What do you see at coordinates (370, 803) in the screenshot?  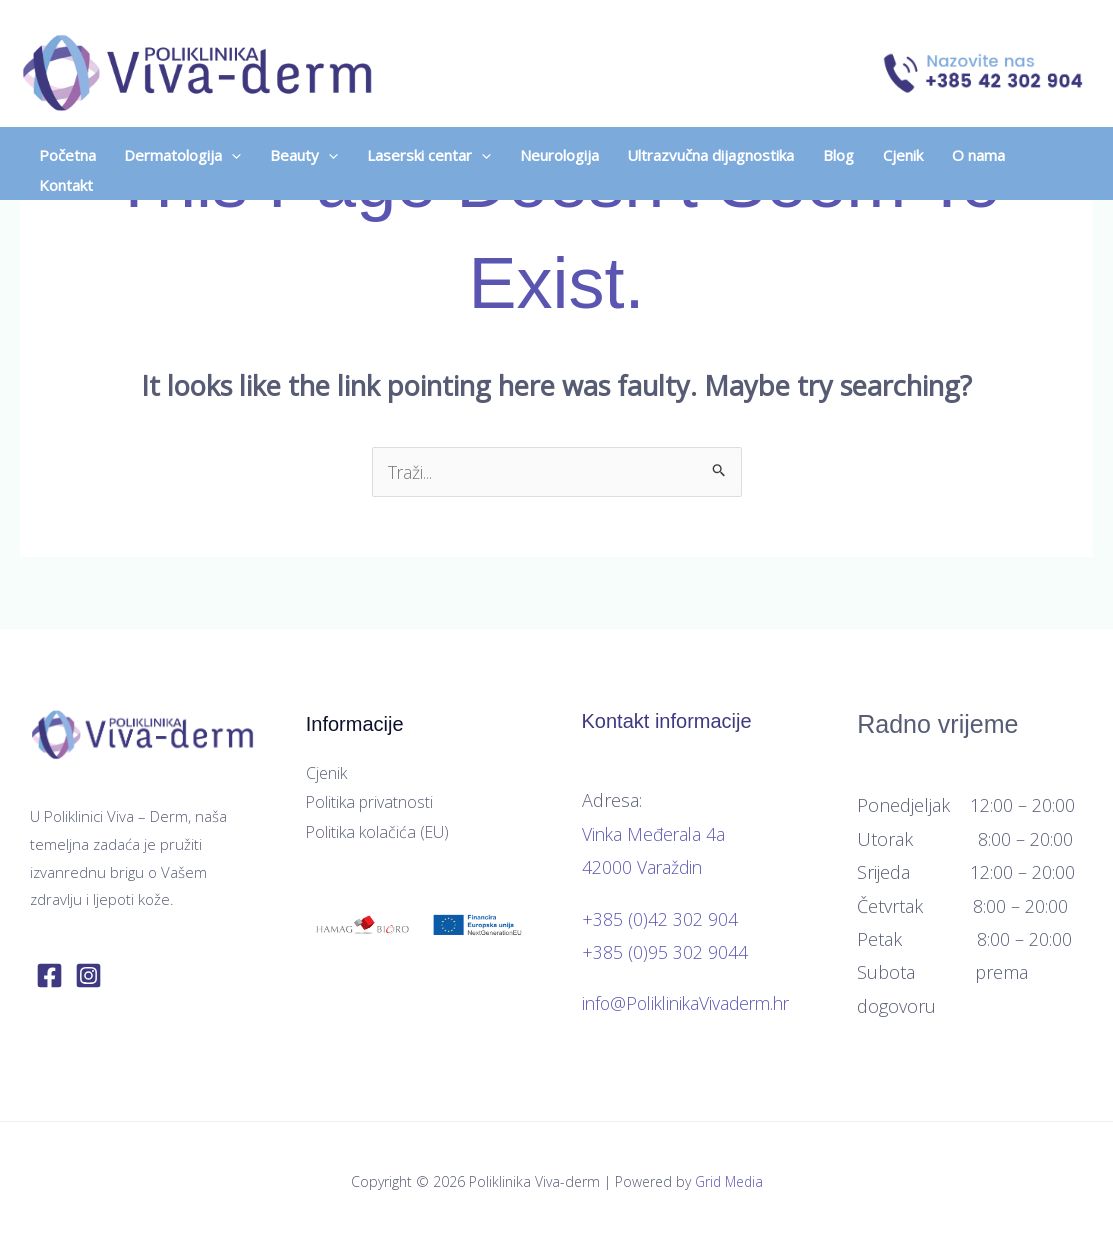 I see `Politika privatnosti` at bounding box center [370, 803].